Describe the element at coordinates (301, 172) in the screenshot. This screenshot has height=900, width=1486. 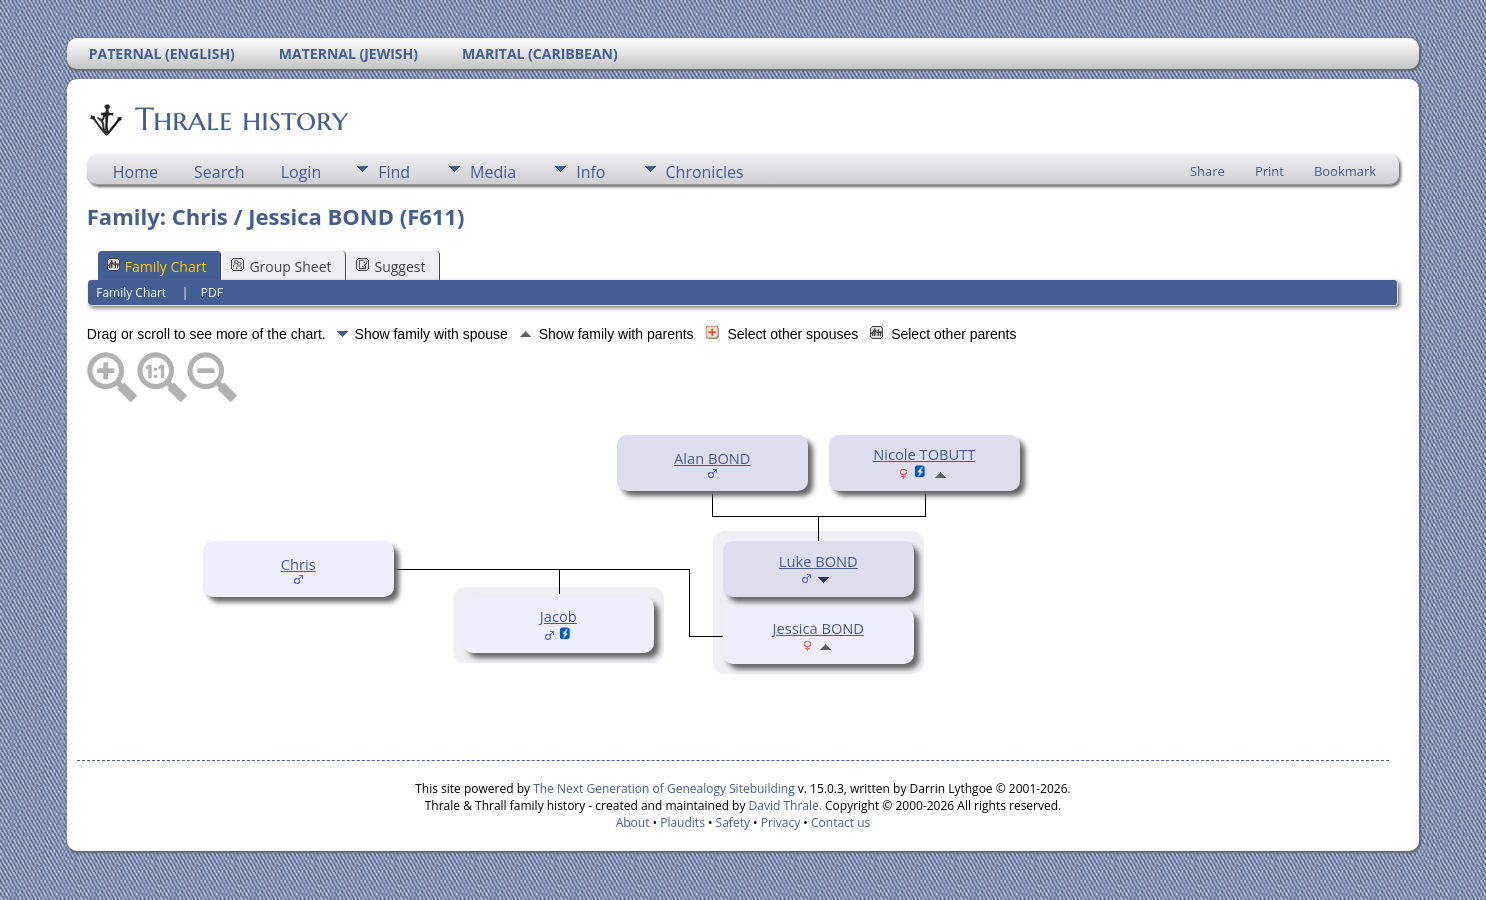
I see `Login` at that location.